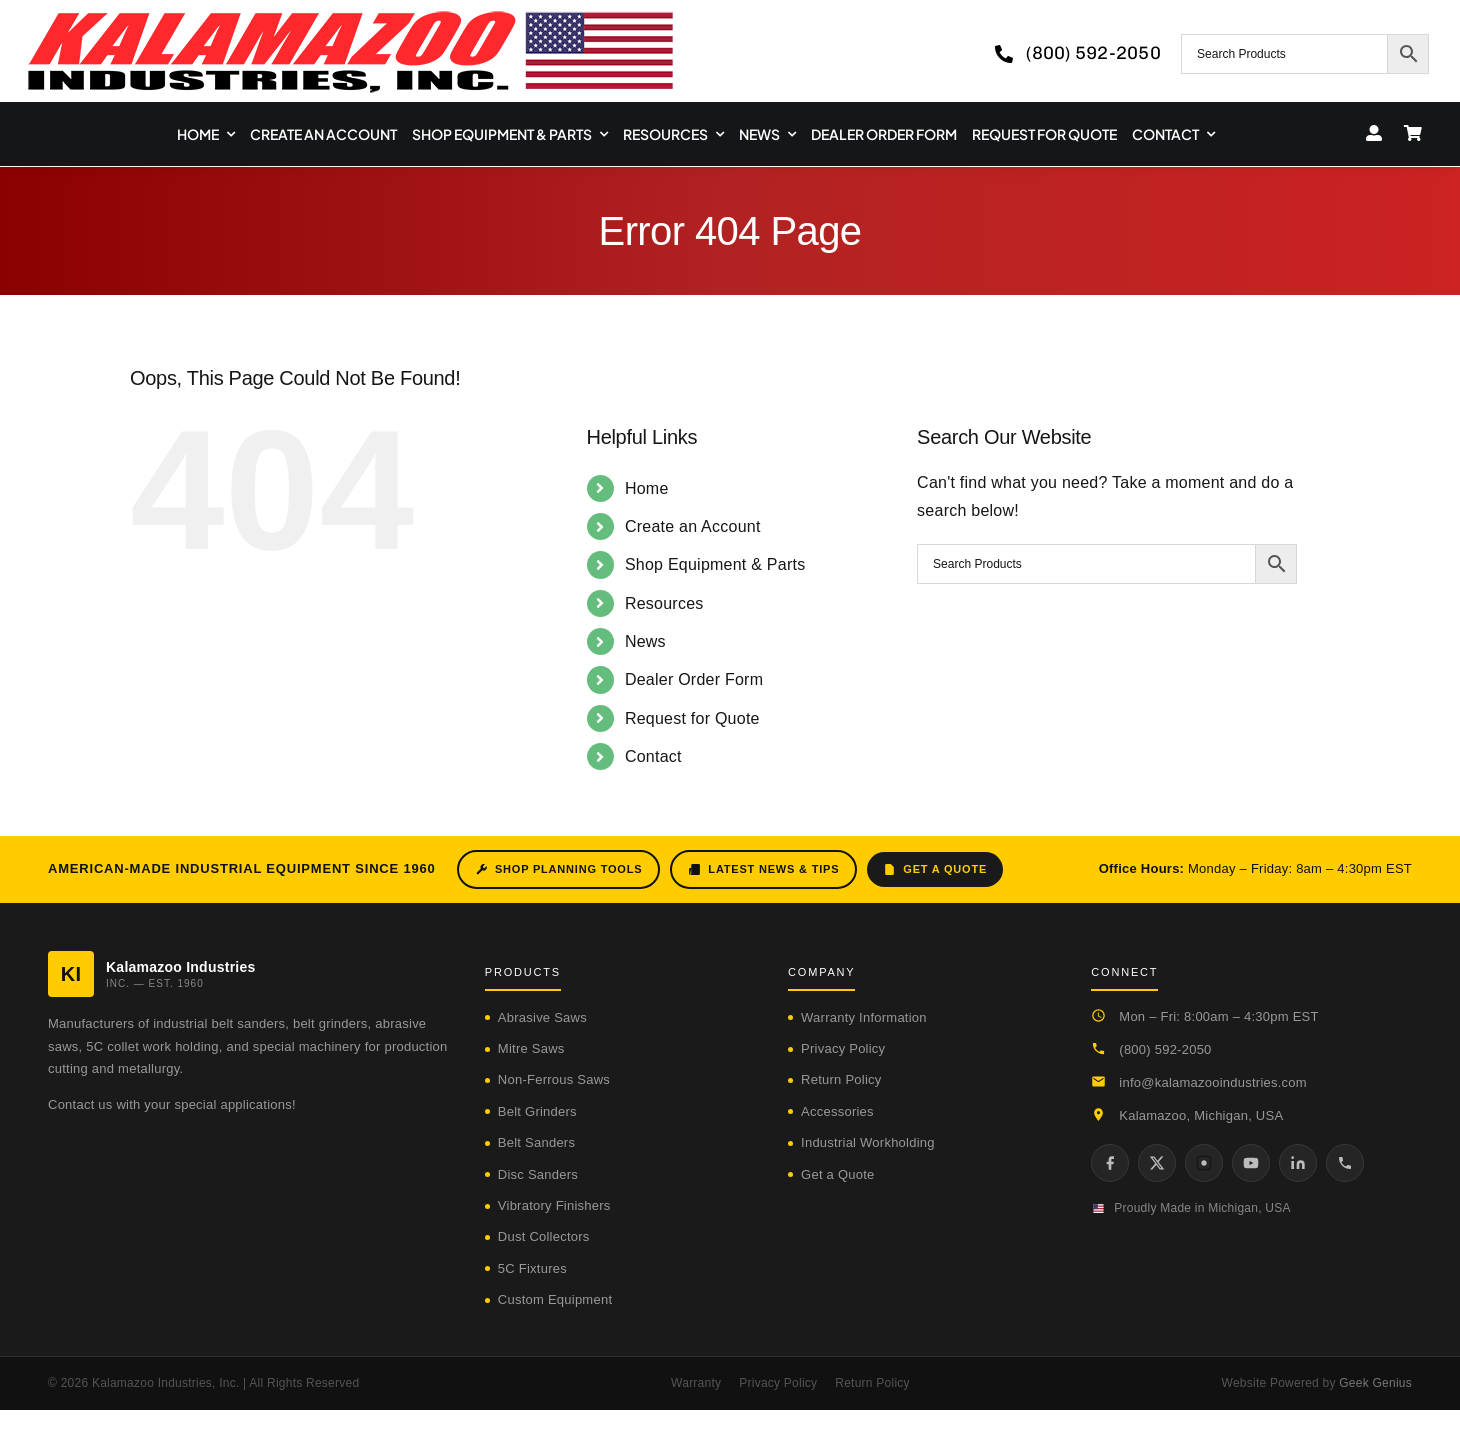 This screenshot has width=1460, height=1430. I want to click on Warranty Information, so click(864, 1017).